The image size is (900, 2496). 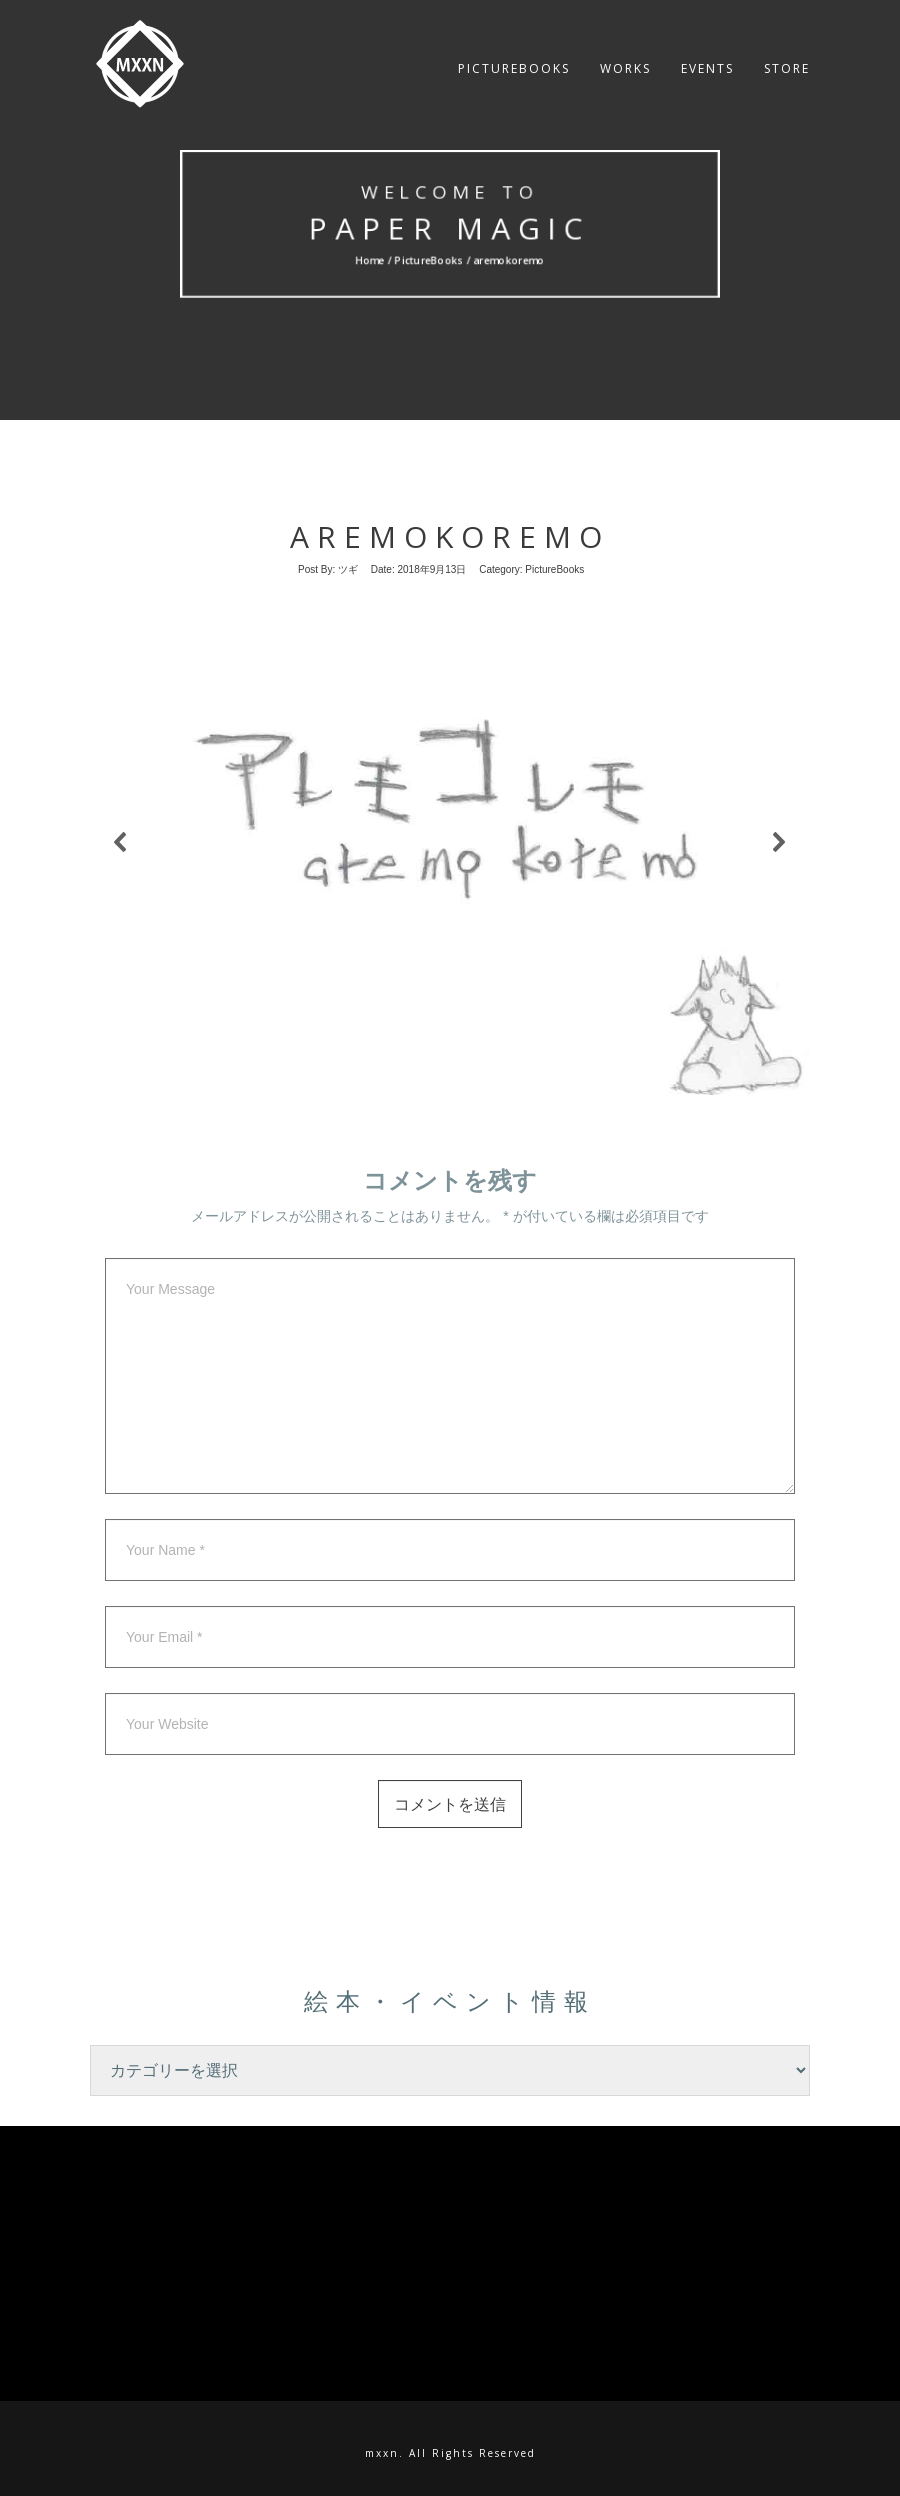 What do you see at coordinates (514, 84) in the screenshot?
I see `PictureBooks` at bounding box center [514, 84].